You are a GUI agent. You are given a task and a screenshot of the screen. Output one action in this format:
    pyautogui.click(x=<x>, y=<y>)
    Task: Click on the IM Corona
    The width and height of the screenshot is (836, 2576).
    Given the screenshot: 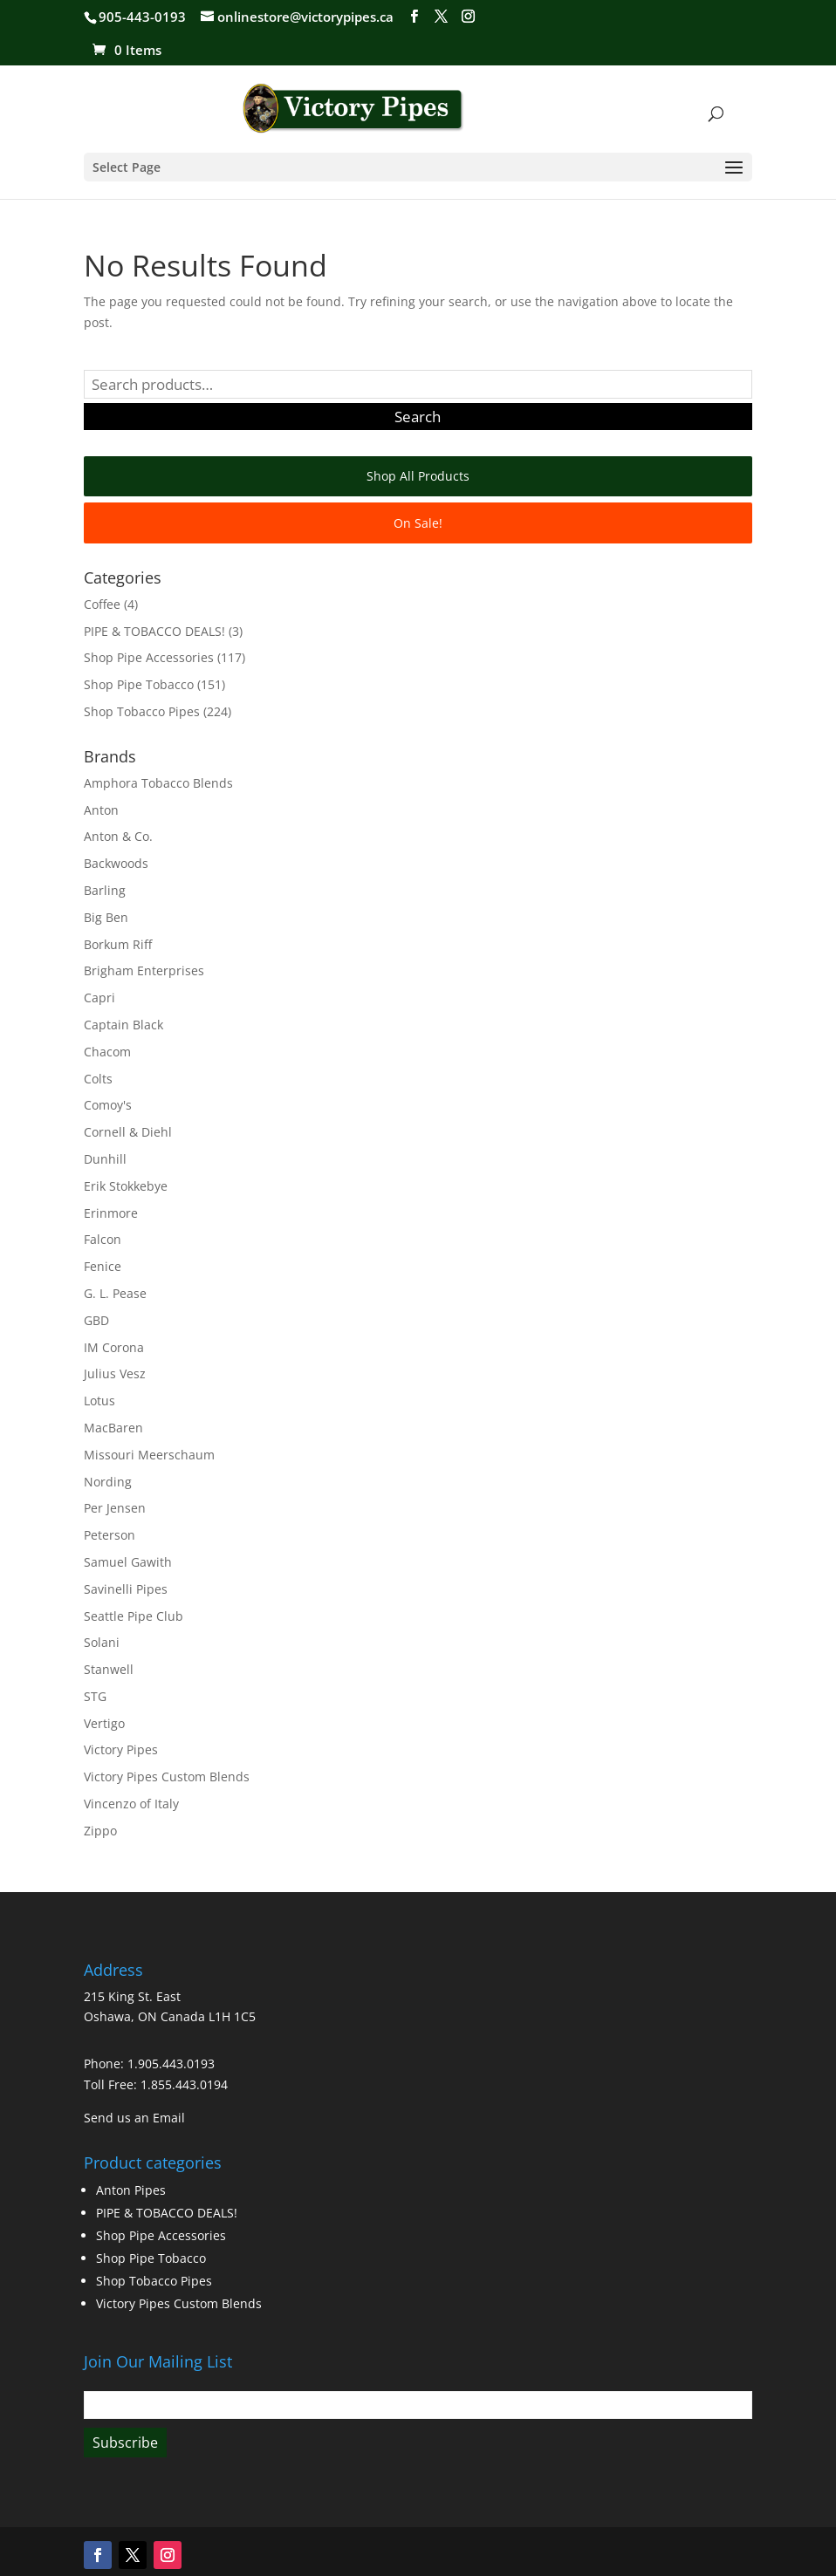 What is the action you would take?
    pyautogui.click(x=114, y=1347)
    